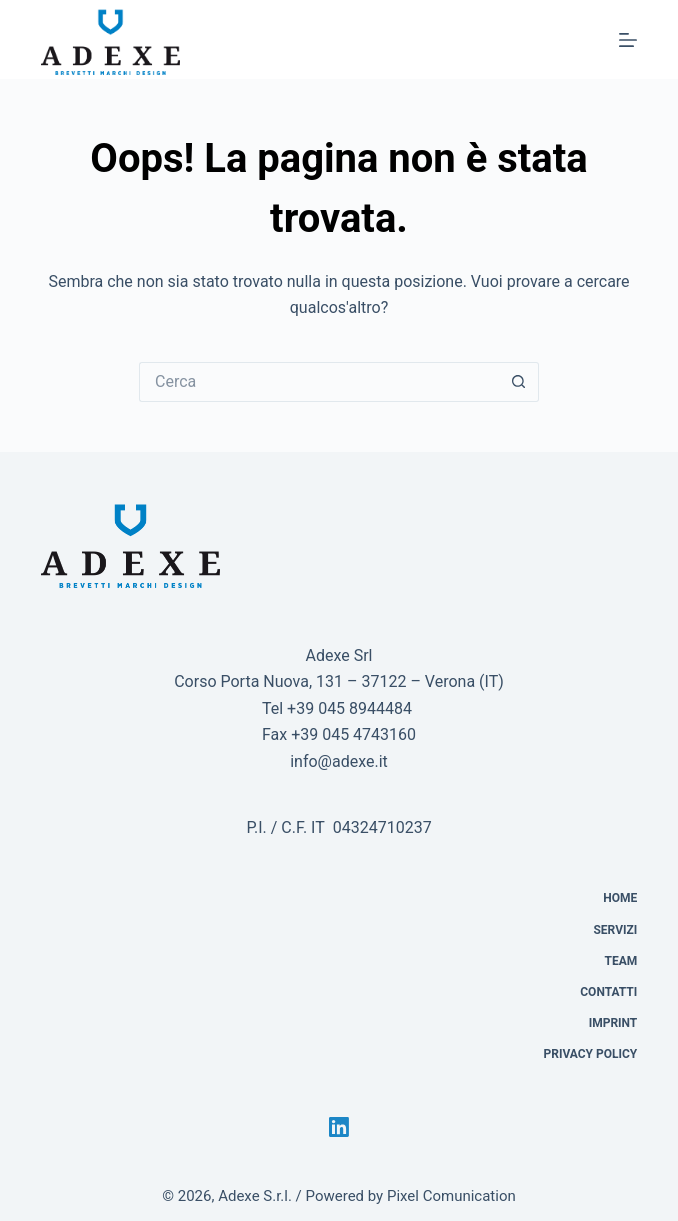 This screenshot has width=678, height=1221. Describe the element at coordinates (620, 898) in the screenshot. I see `Home` at that location.